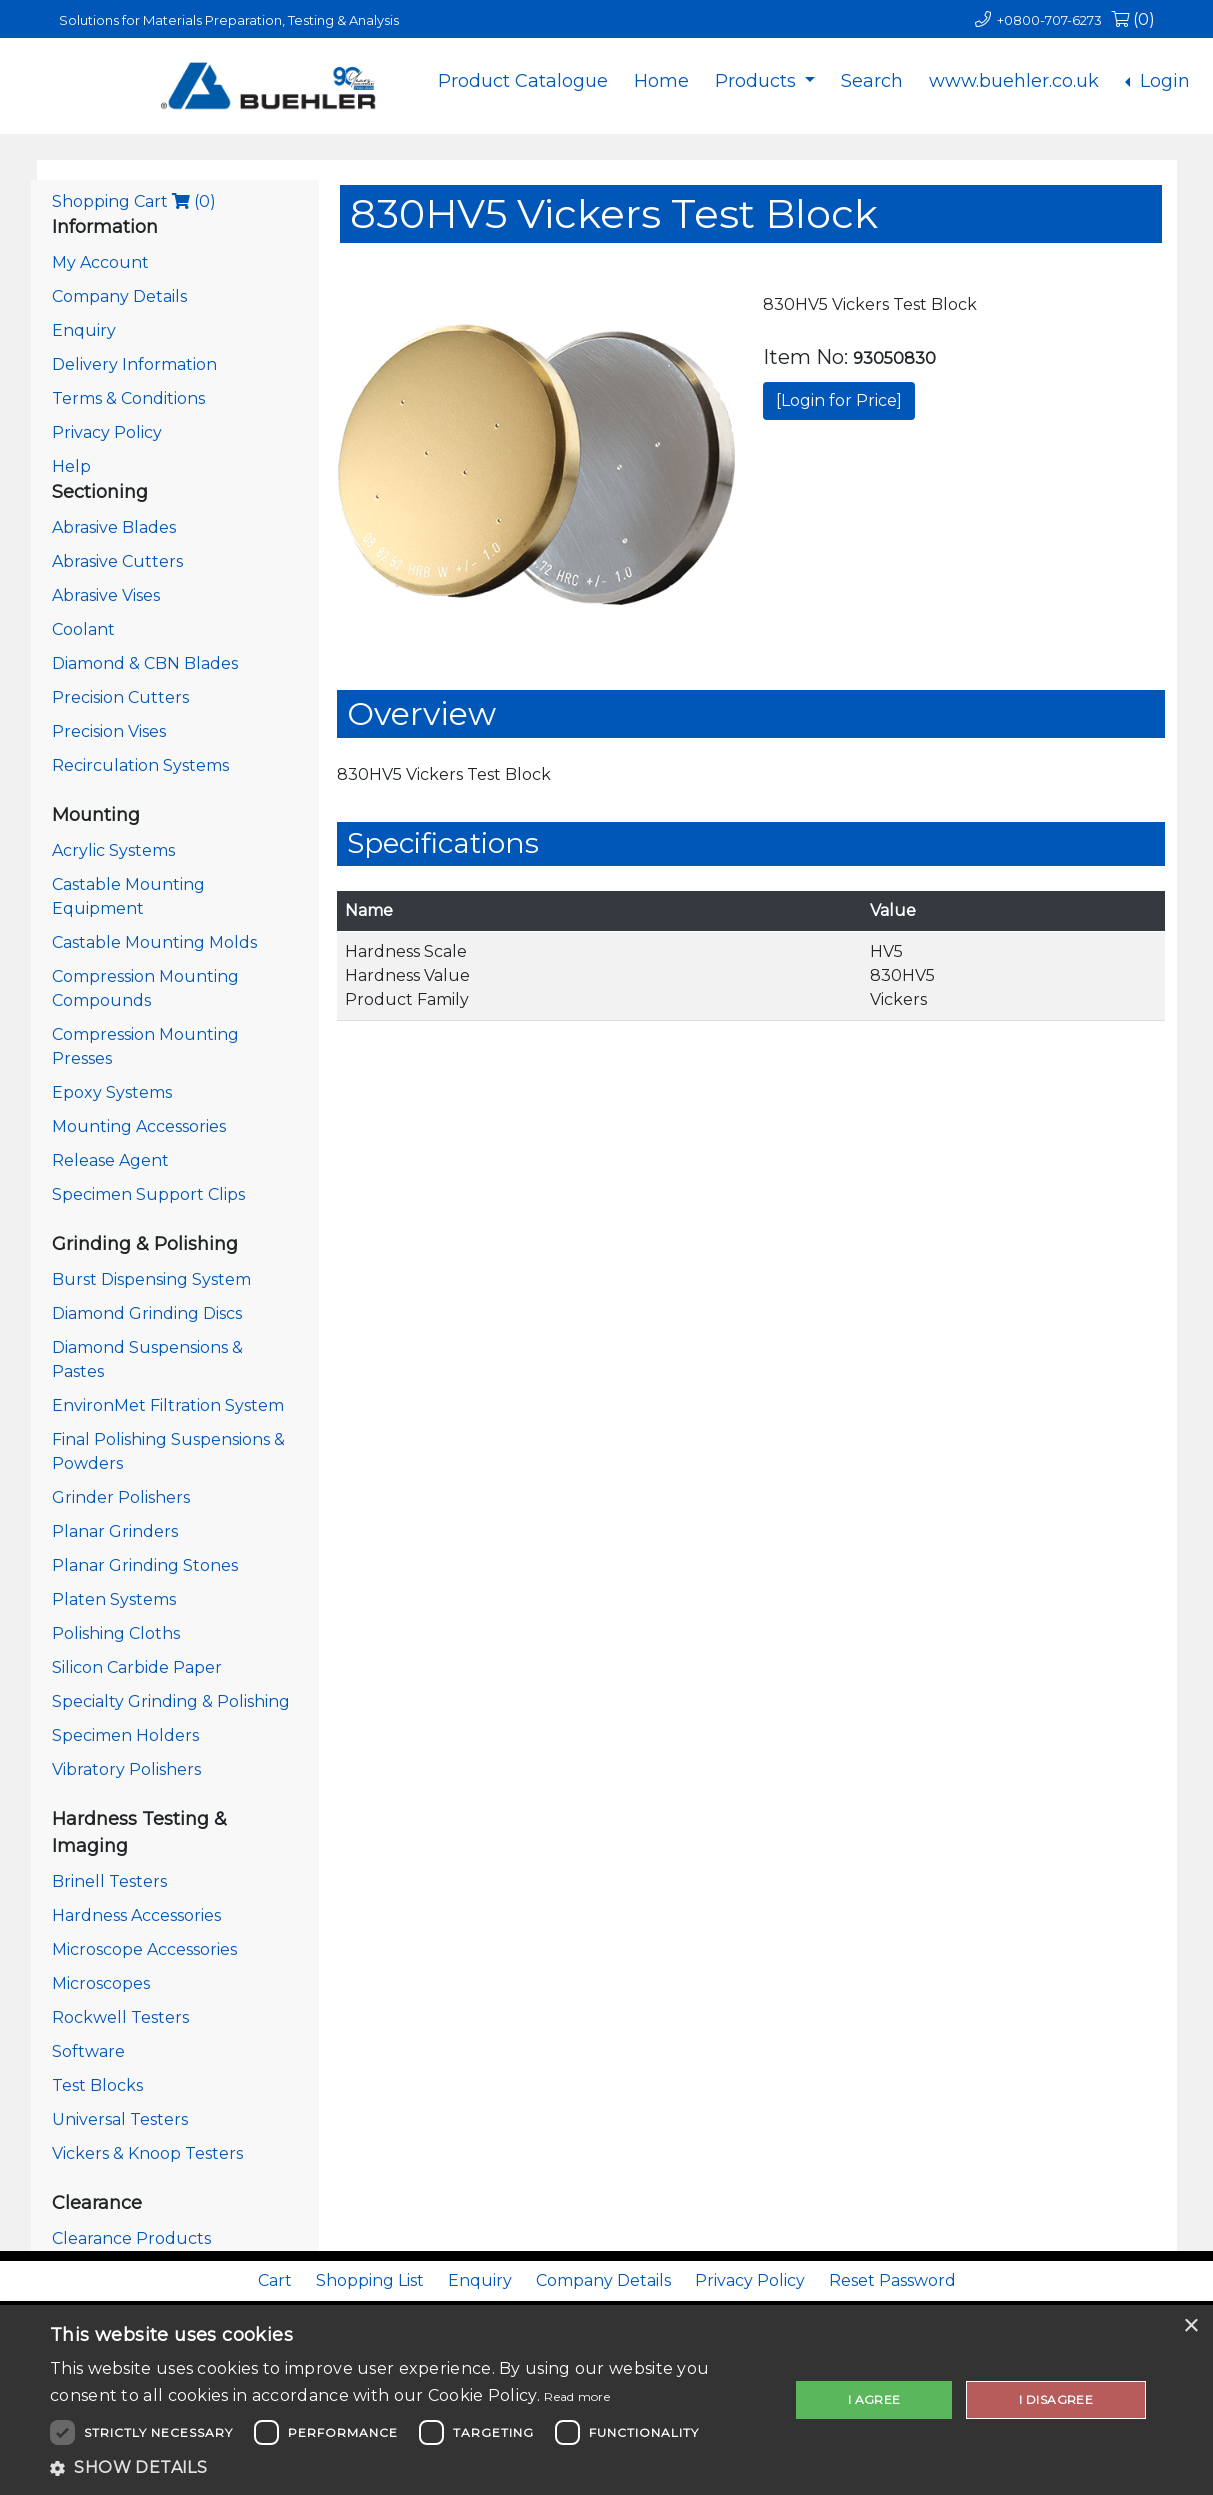  Describe the element at coordinates (83, 629) in the screenshot. I see `Coolant` at that location.